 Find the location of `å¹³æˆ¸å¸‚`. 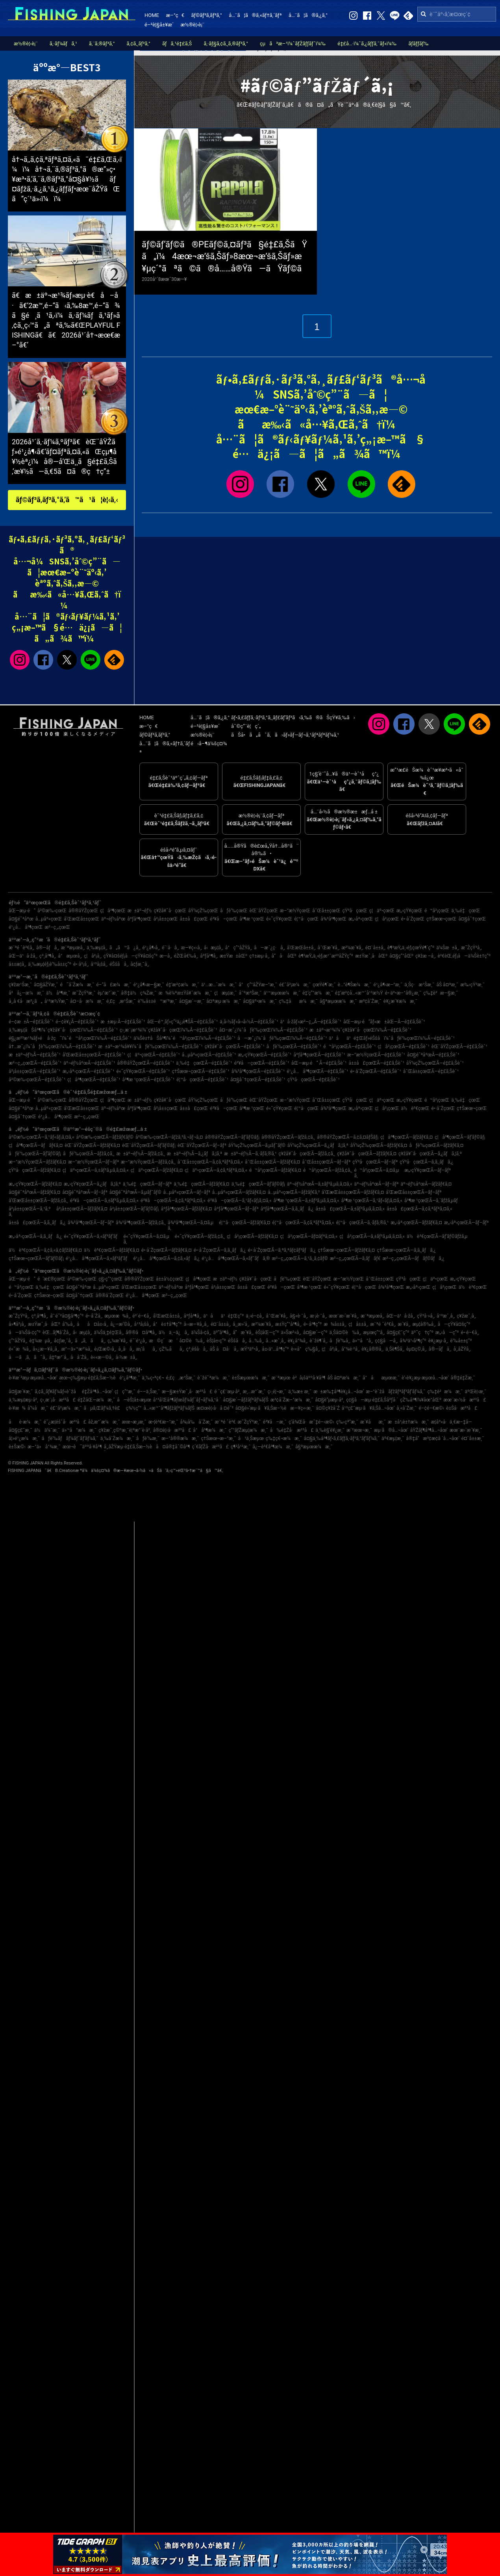

å¹³æˆ¸å¸‚ is located at coordinates (446, 1316).